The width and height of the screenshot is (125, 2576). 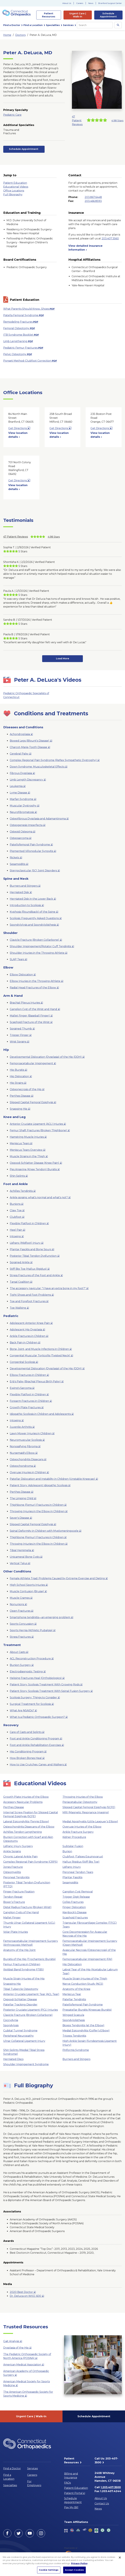 What do you see at coordinates (24, 806) in the screenshot?
I see `Muscular Dystrophy` at bounding box center [24, 806].